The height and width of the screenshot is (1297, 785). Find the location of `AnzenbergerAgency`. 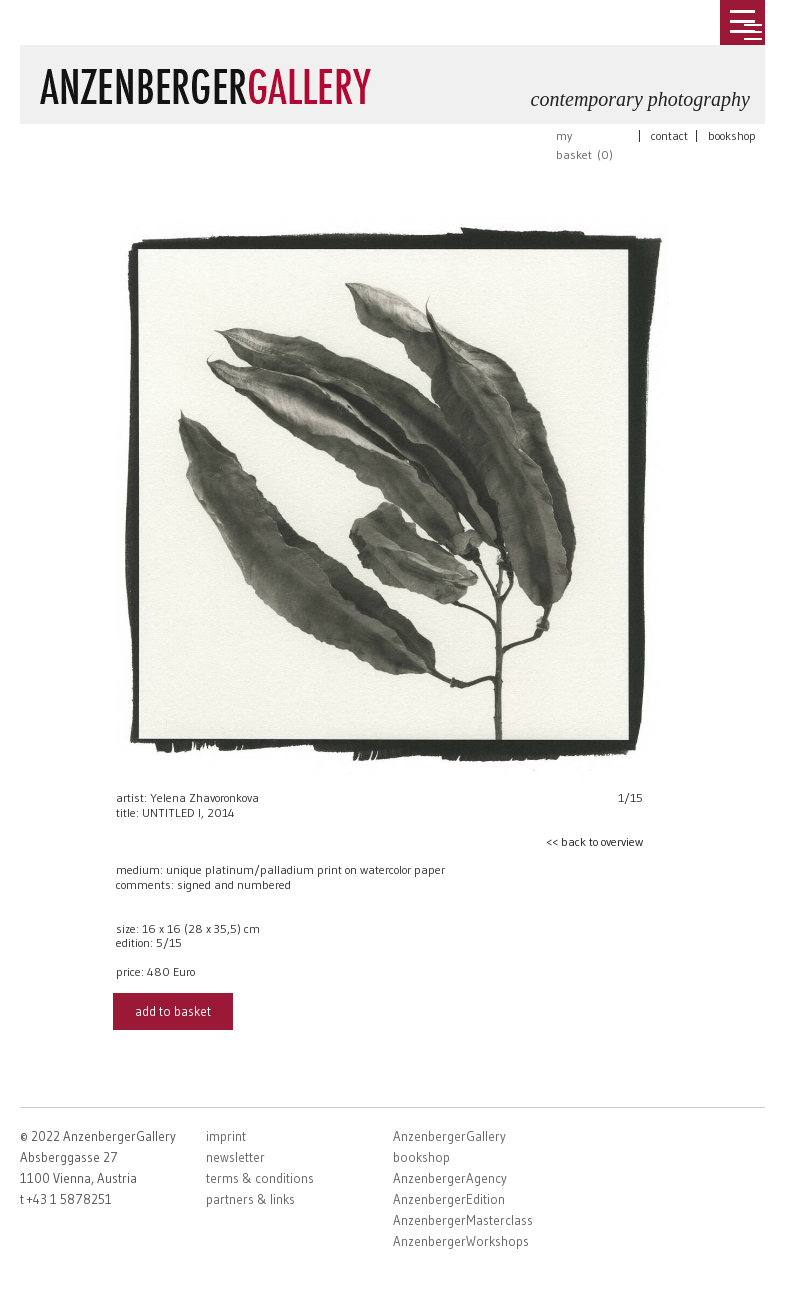

AnzenbergerAgency is located at coordinates (450, 1178).